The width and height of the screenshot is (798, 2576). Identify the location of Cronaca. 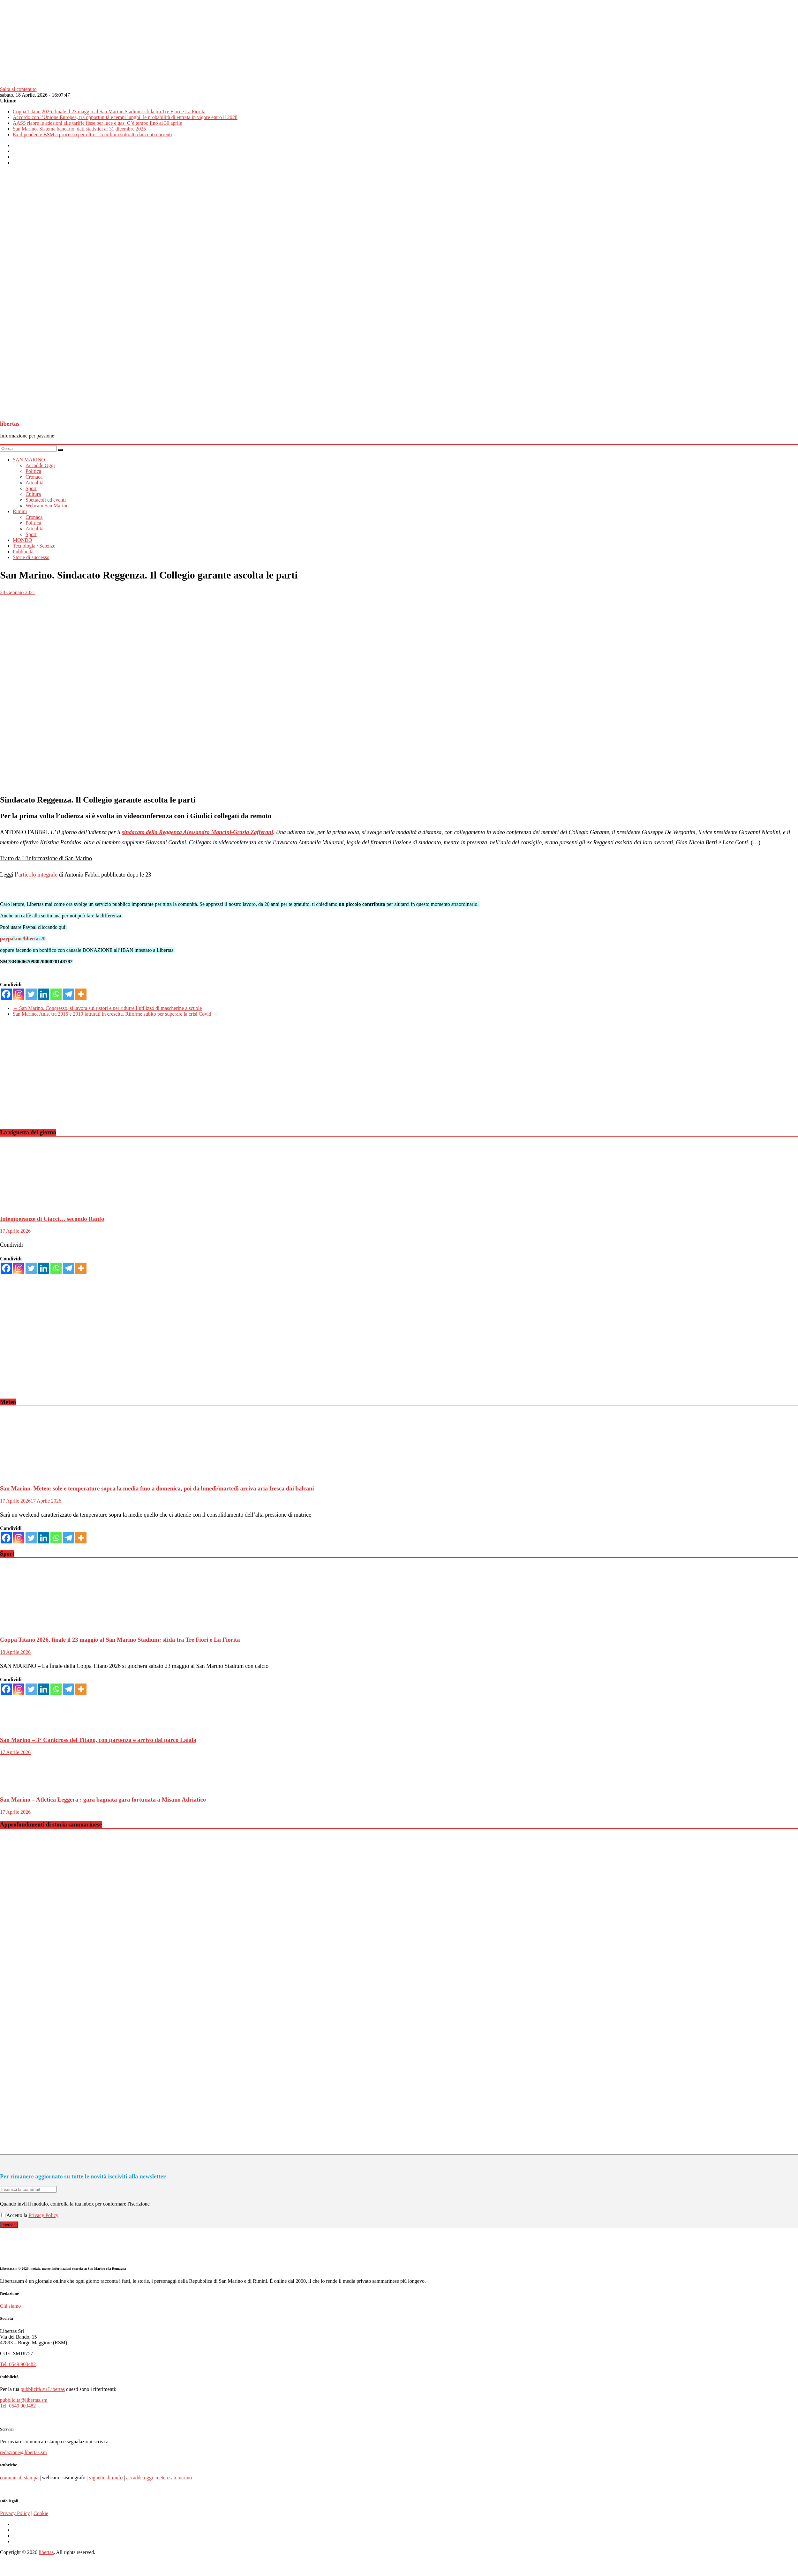
(34, 477).